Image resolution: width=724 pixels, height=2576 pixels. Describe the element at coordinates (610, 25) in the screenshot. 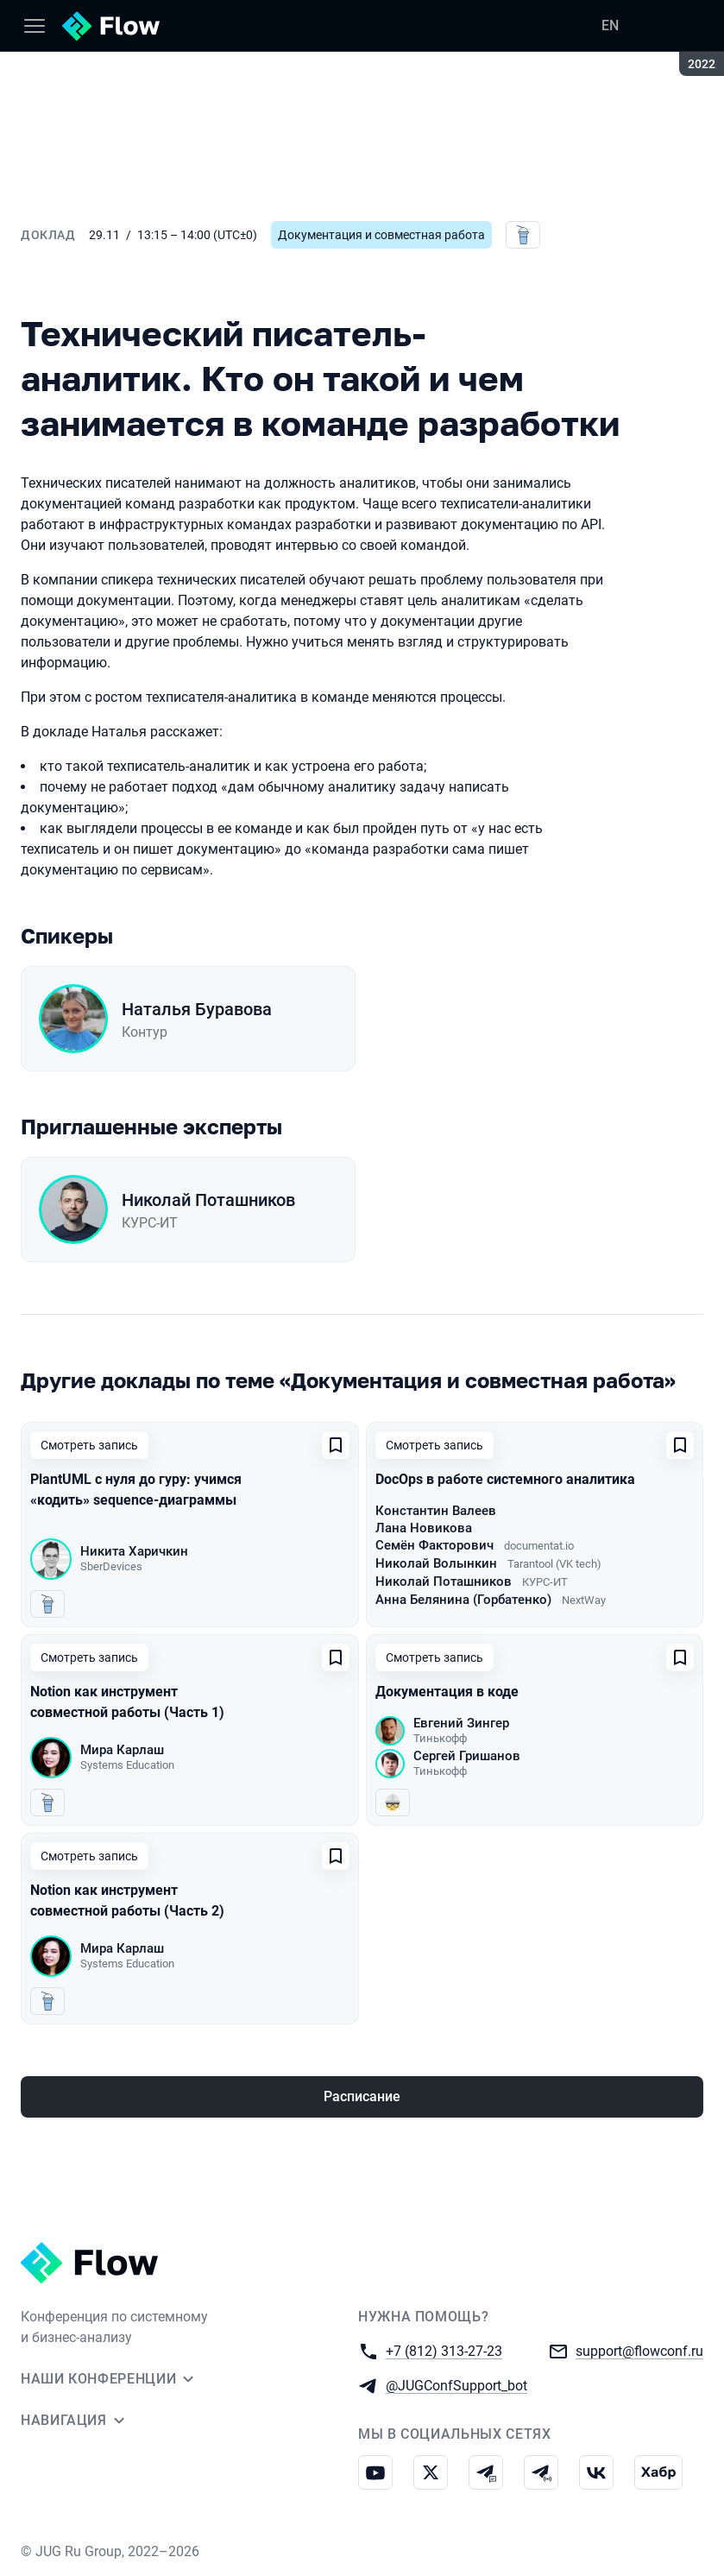

I see `EN [Переключить язык сайта на английский]` at that location.